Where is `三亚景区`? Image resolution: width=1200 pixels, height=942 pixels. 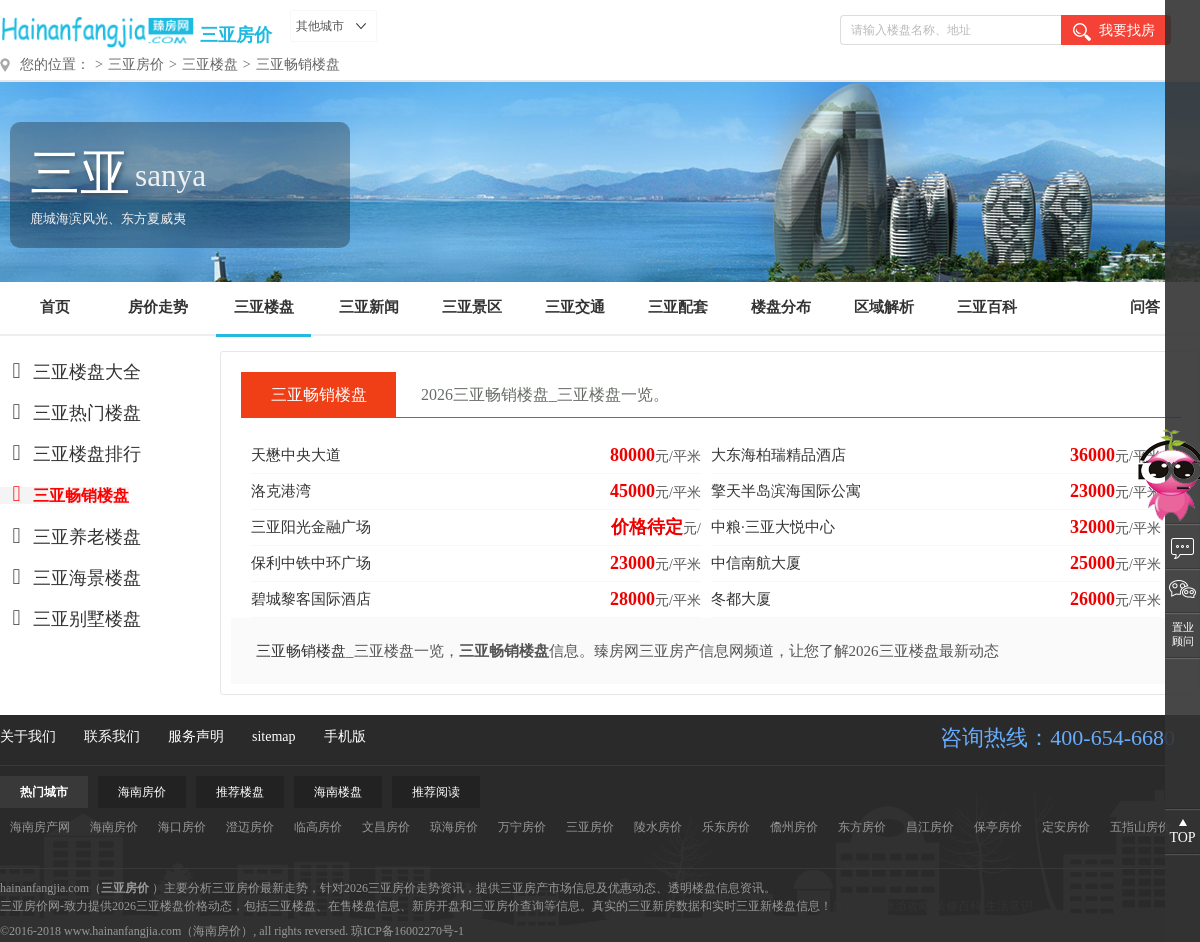
三亚景区 is located at coordinates (472, 307).